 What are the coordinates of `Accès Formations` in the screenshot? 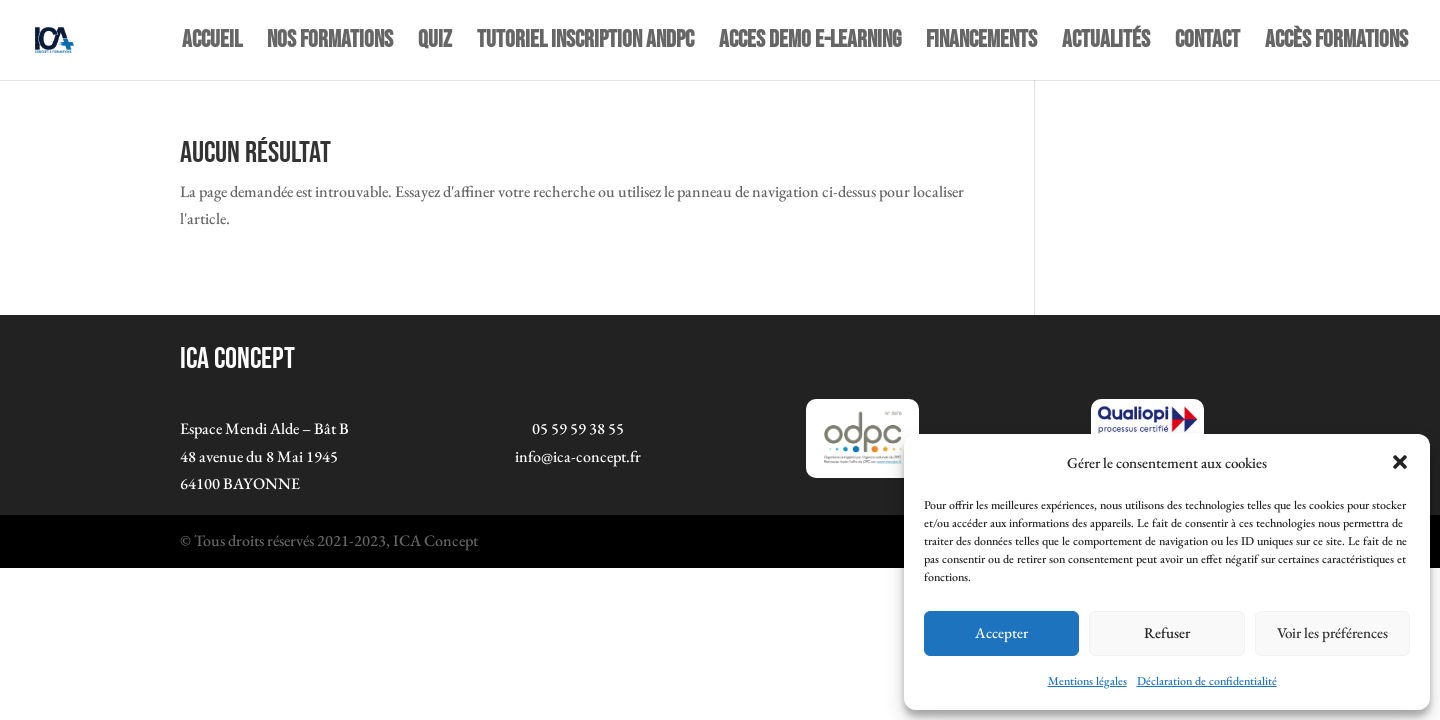 It's located at (1336, 43).